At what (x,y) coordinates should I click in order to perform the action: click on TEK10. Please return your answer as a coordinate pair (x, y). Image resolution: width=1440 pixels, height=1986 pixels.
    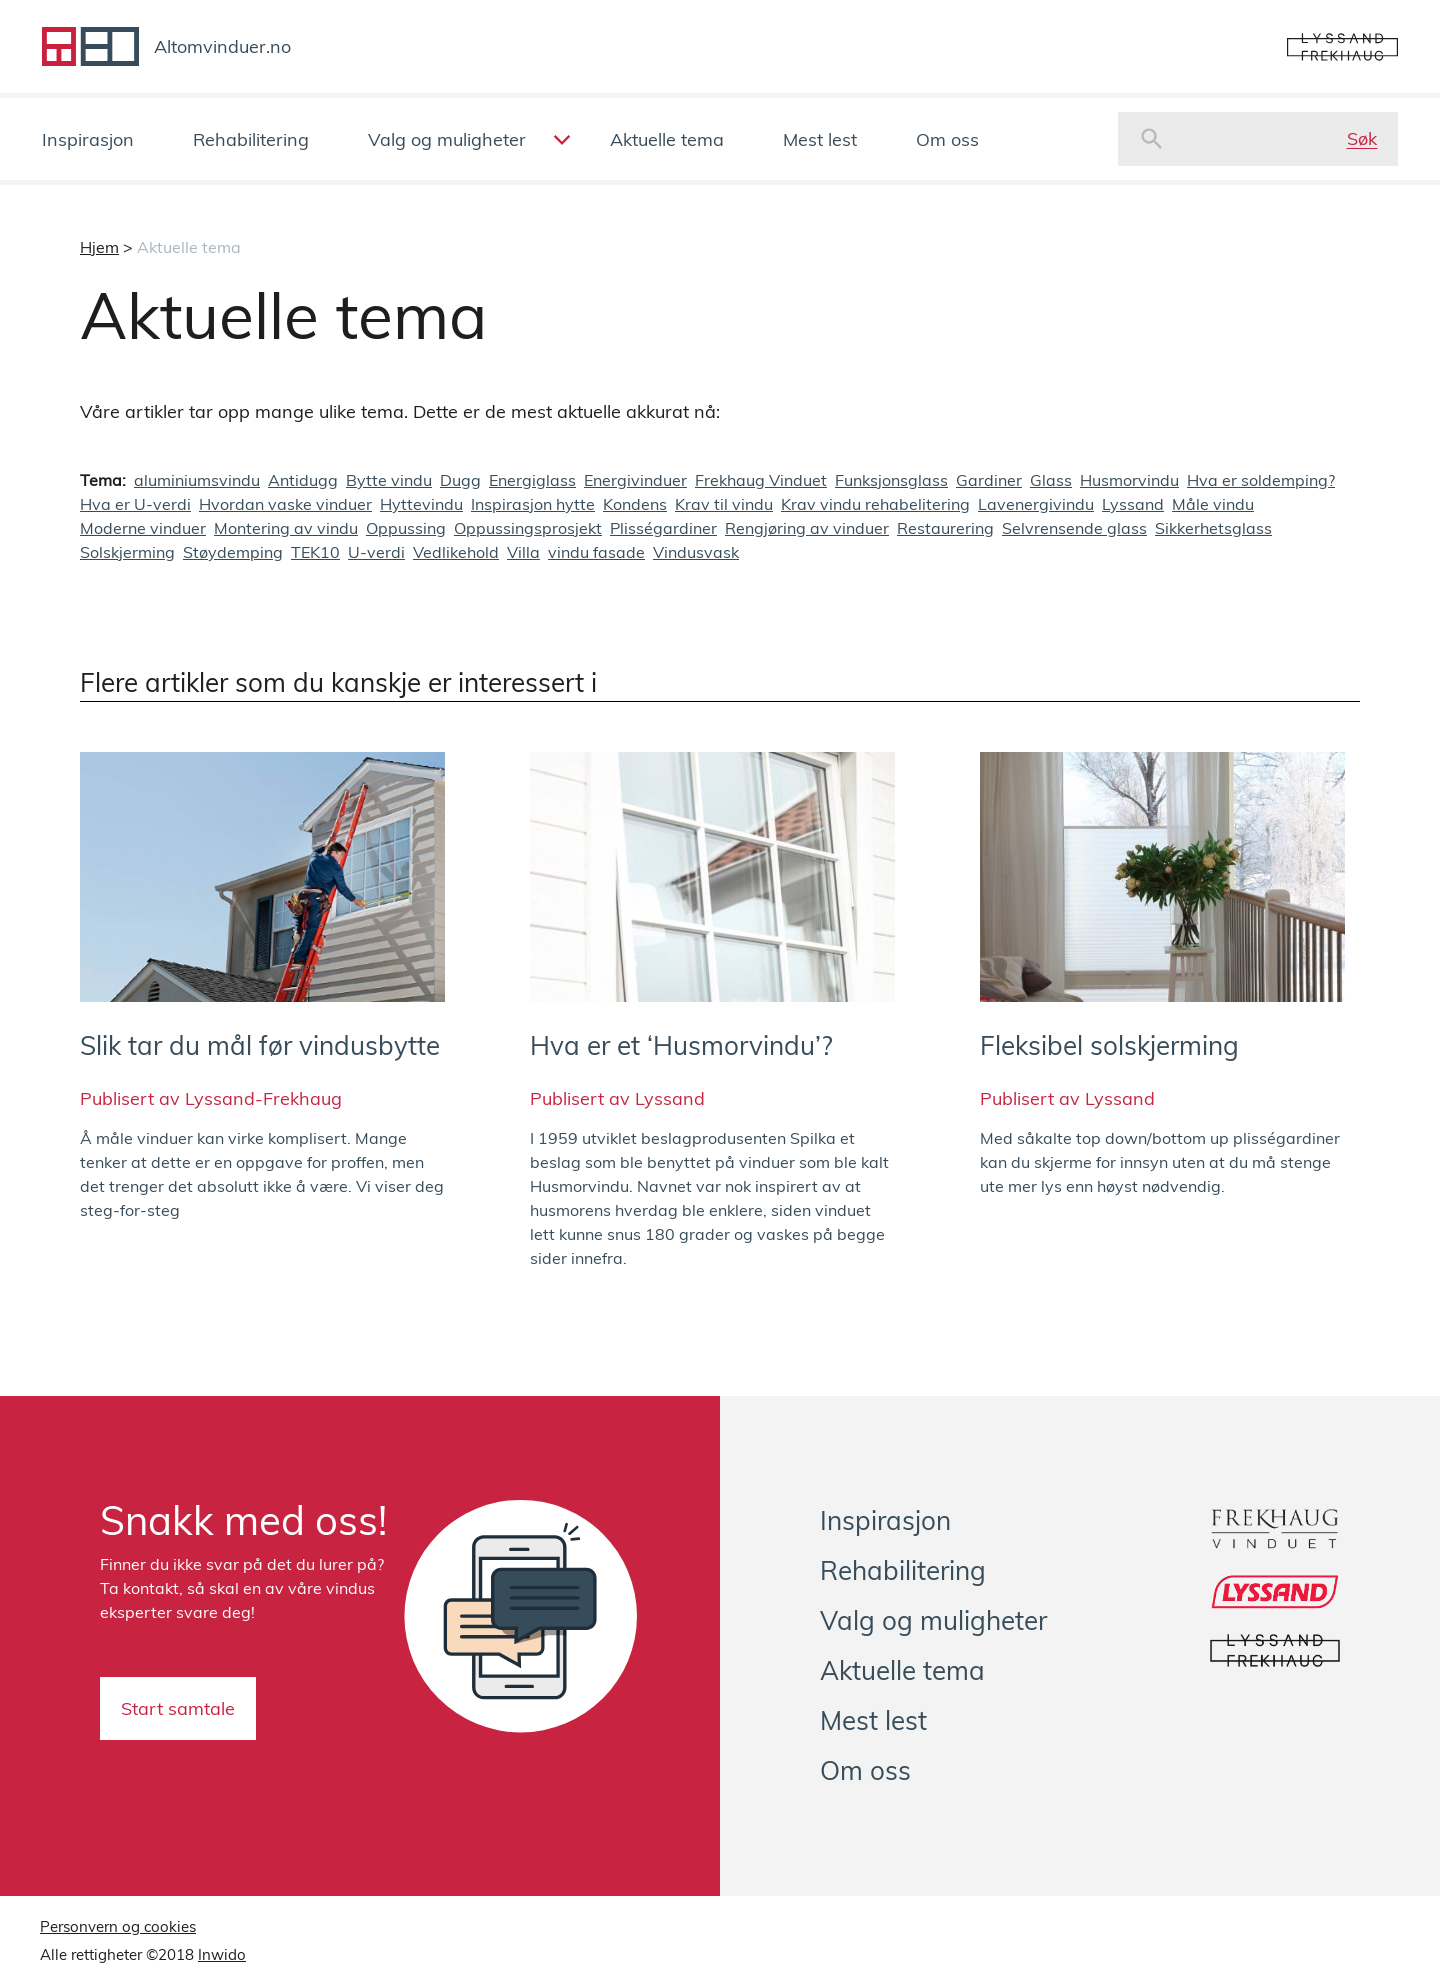
    Looking at the image, I should click on (315, 552).